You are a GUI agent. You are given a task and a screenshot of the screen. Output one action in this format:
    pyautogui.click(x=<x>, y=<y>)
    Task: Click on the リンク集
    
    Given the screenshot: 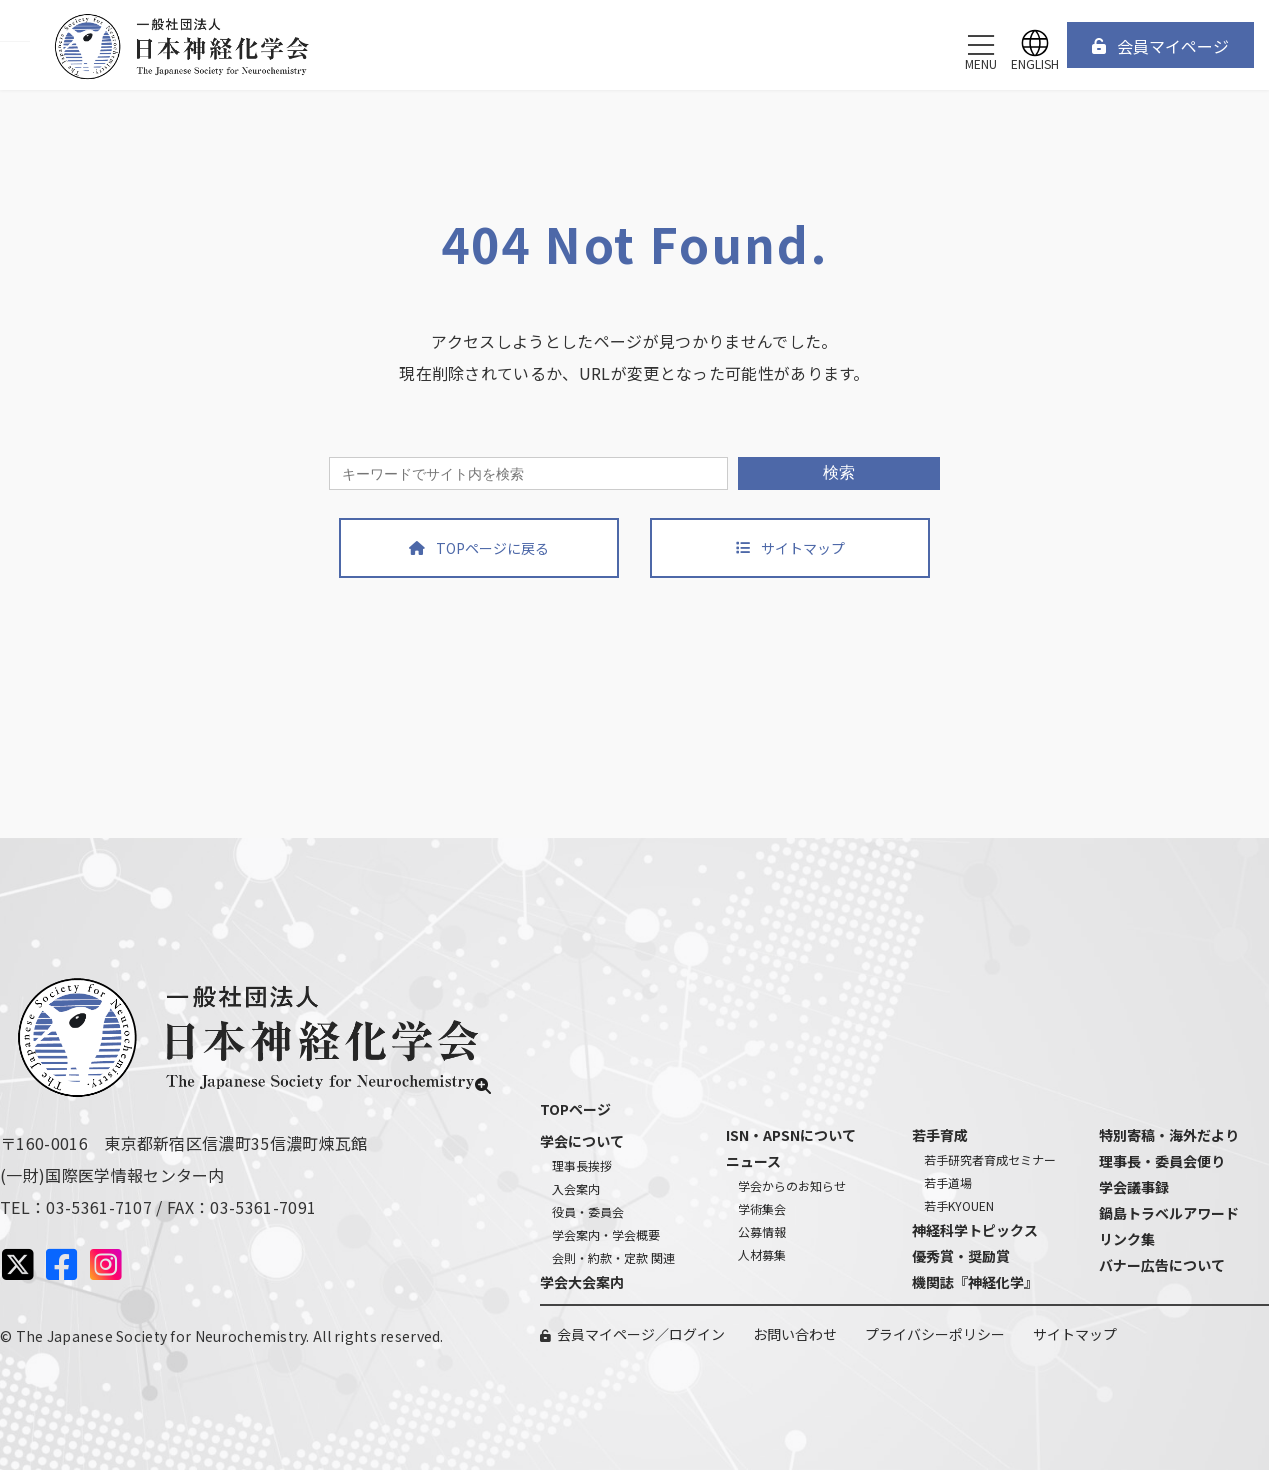 What is the action you would take?
    pyautogui.click(x=1127, y=1239)
    